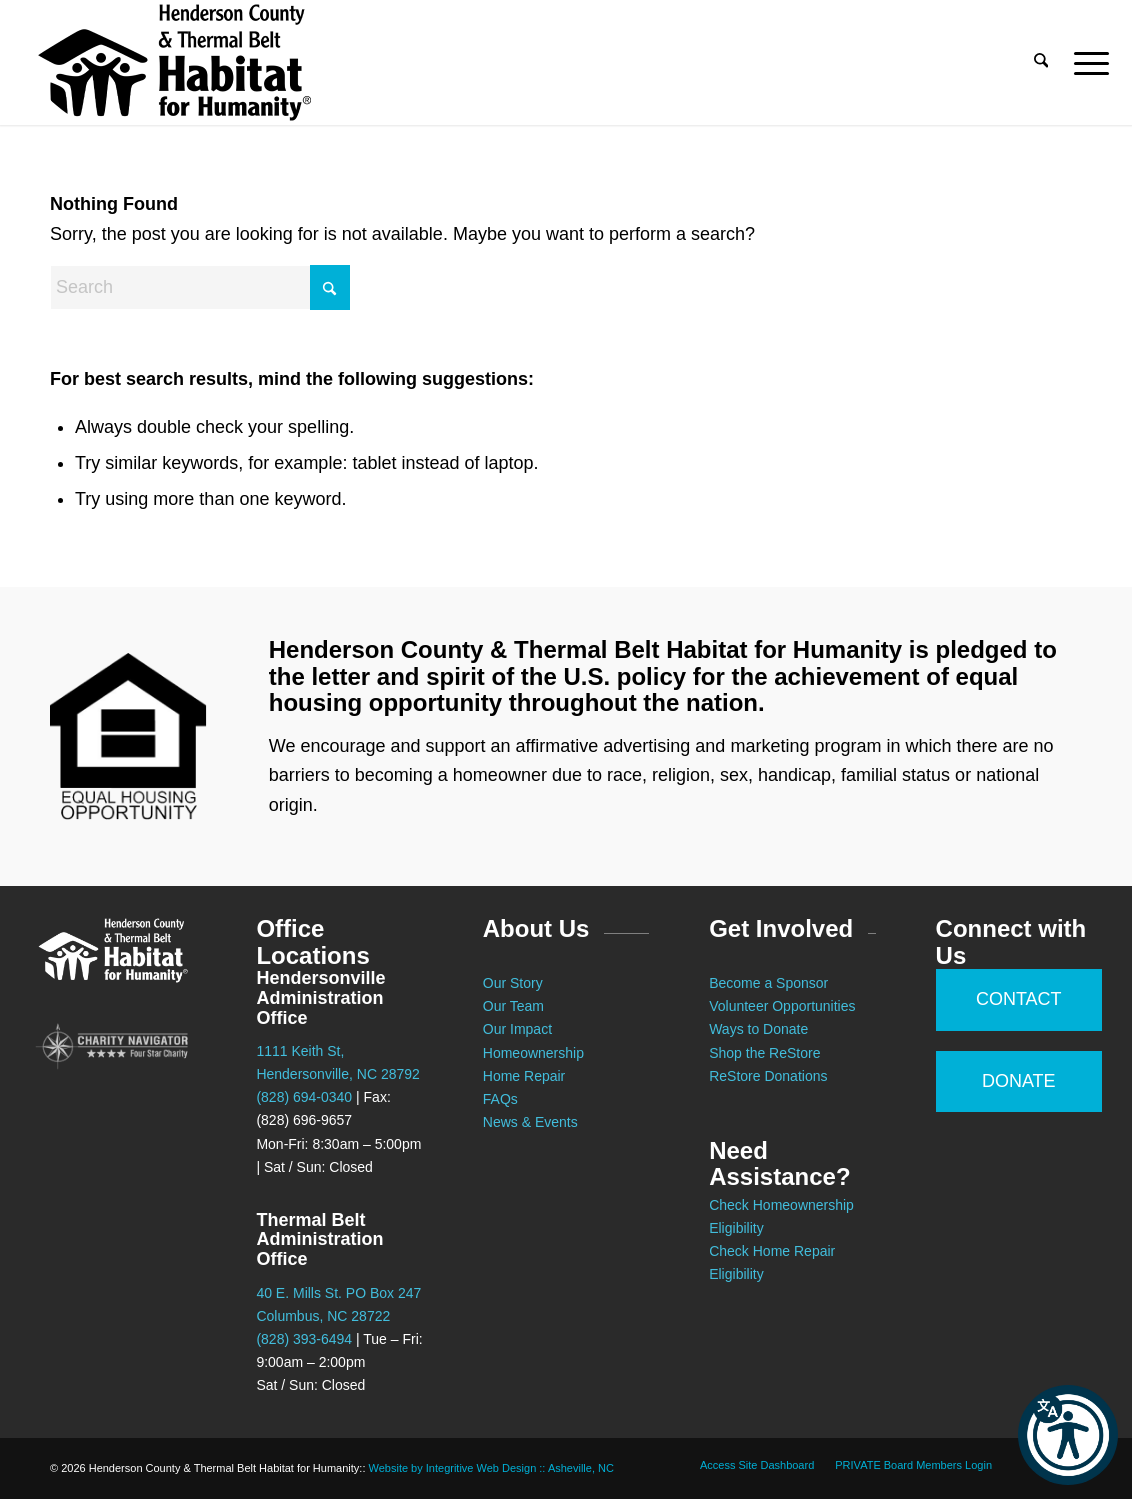 This screenshot has height=1499, width=1132. What do you see at coordinates (758, 1029) in the screenshot?
I see `Ways to Donate` at bounding box center [758, 1029].